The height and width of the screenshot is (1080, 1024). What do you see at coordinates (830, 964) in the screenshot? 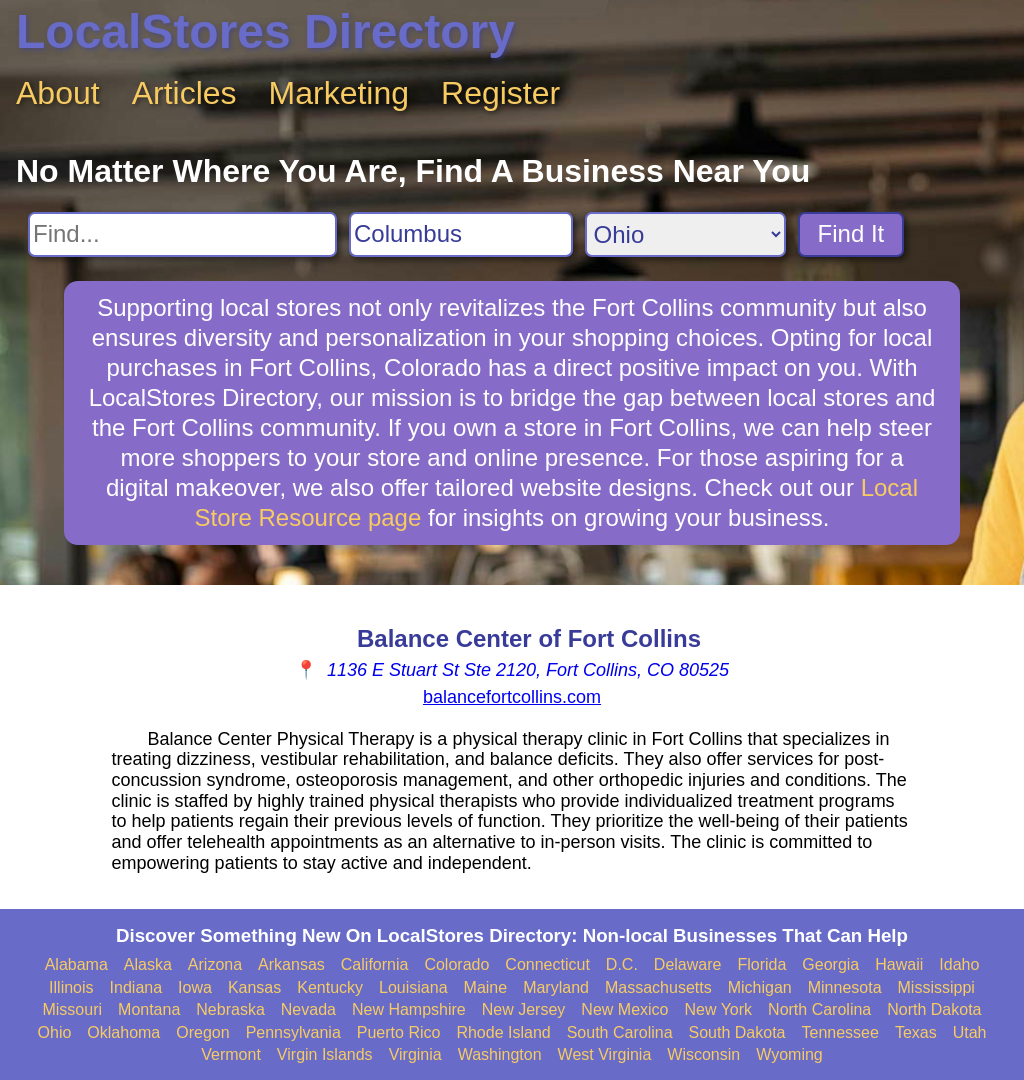
I see `Georgia` at bounding box center [830, 964].